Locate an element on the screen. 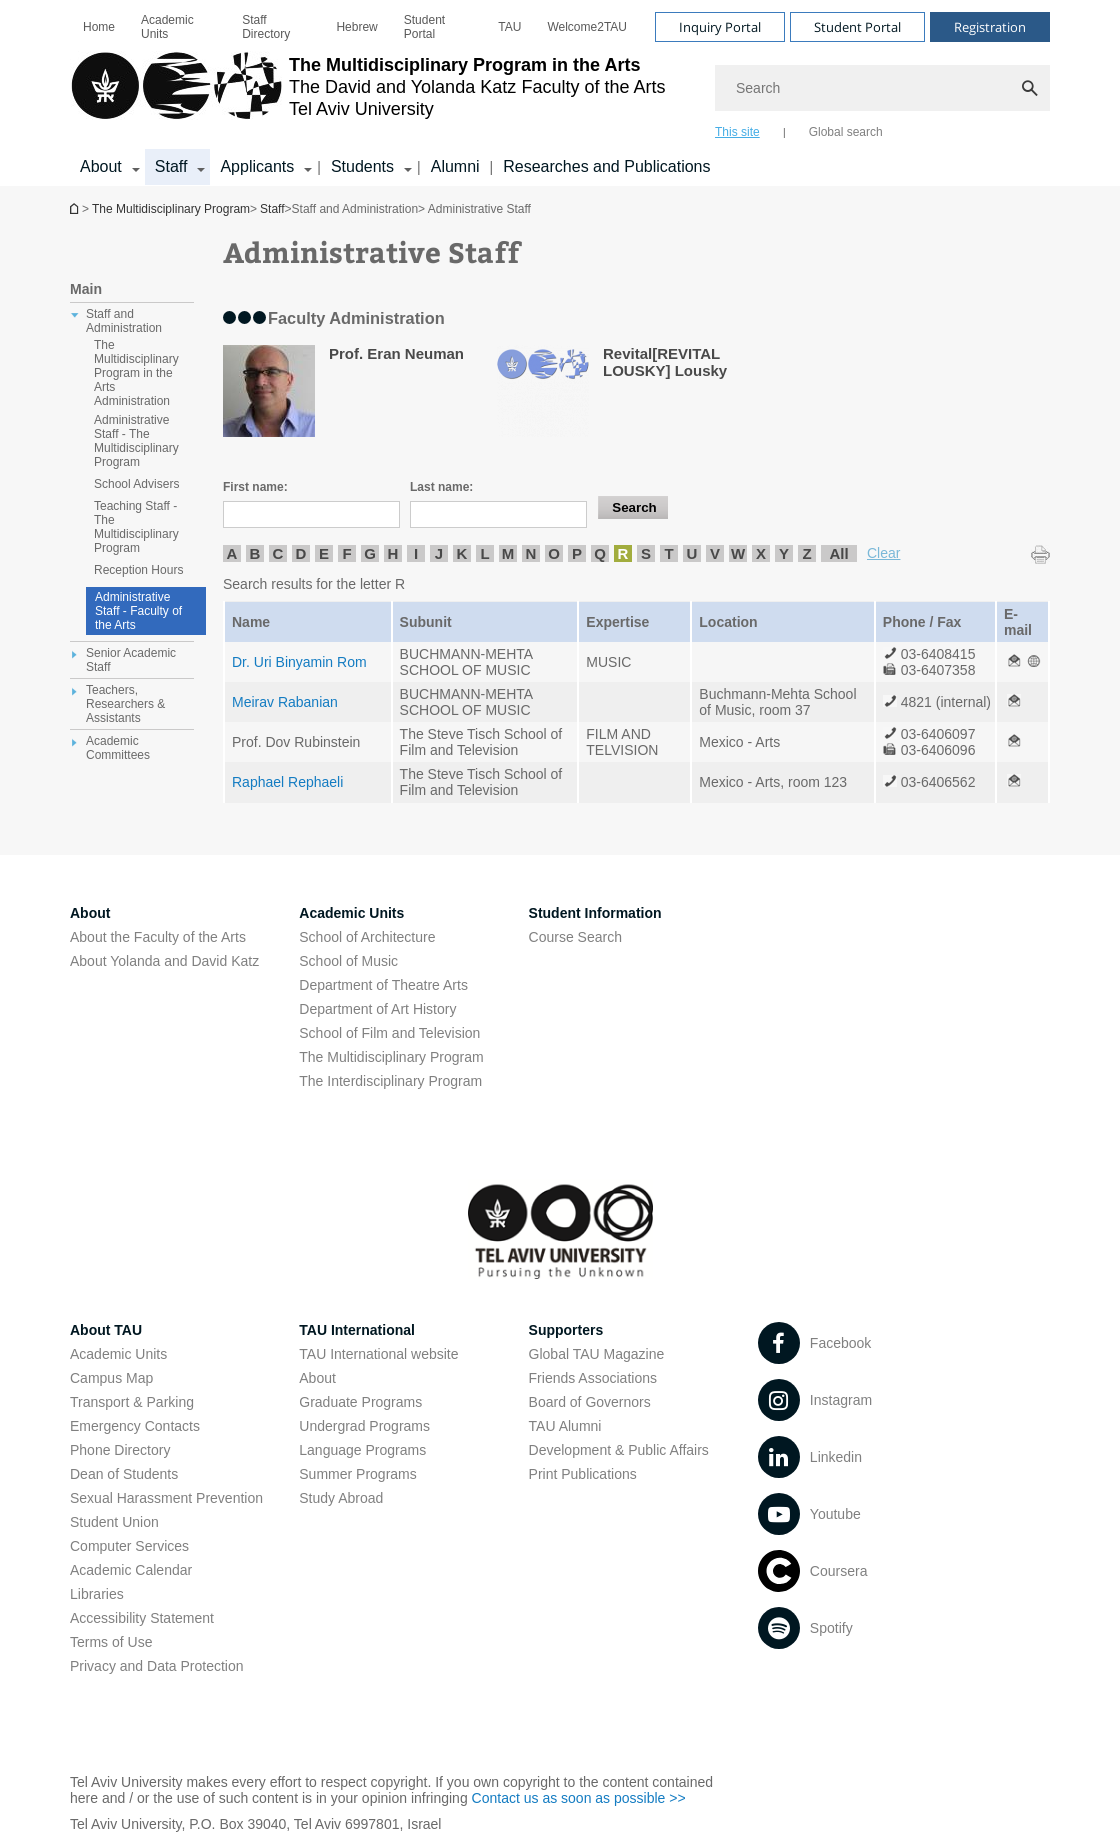 This screenshot has height=1842, width=1120. This site [tab] is located at coordinates (737, 132).